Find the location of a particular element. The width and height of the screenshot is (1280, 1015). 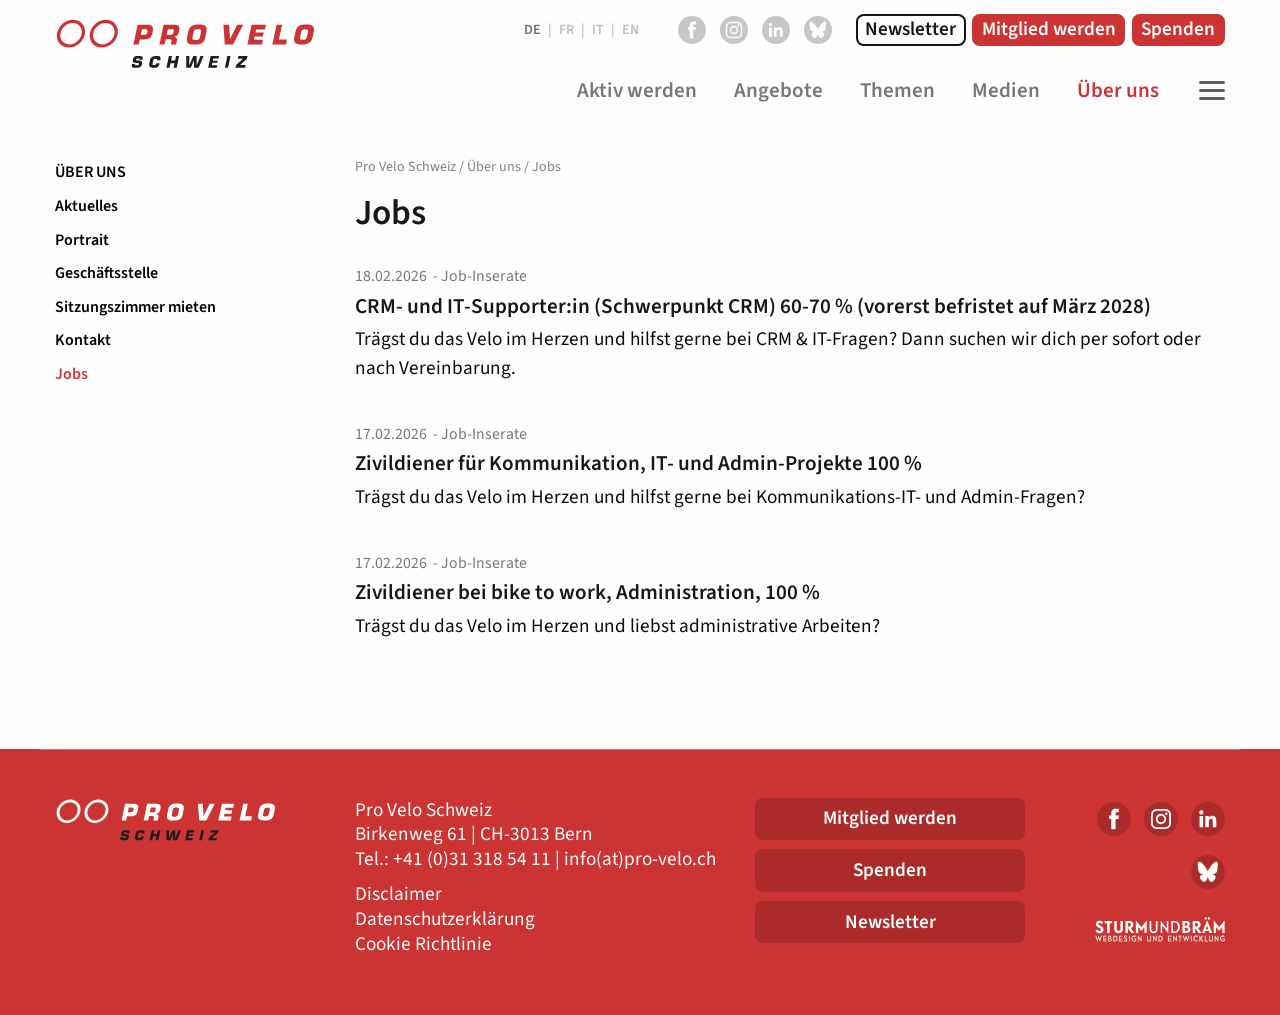

Portrait is located at coordinates (82, 240).